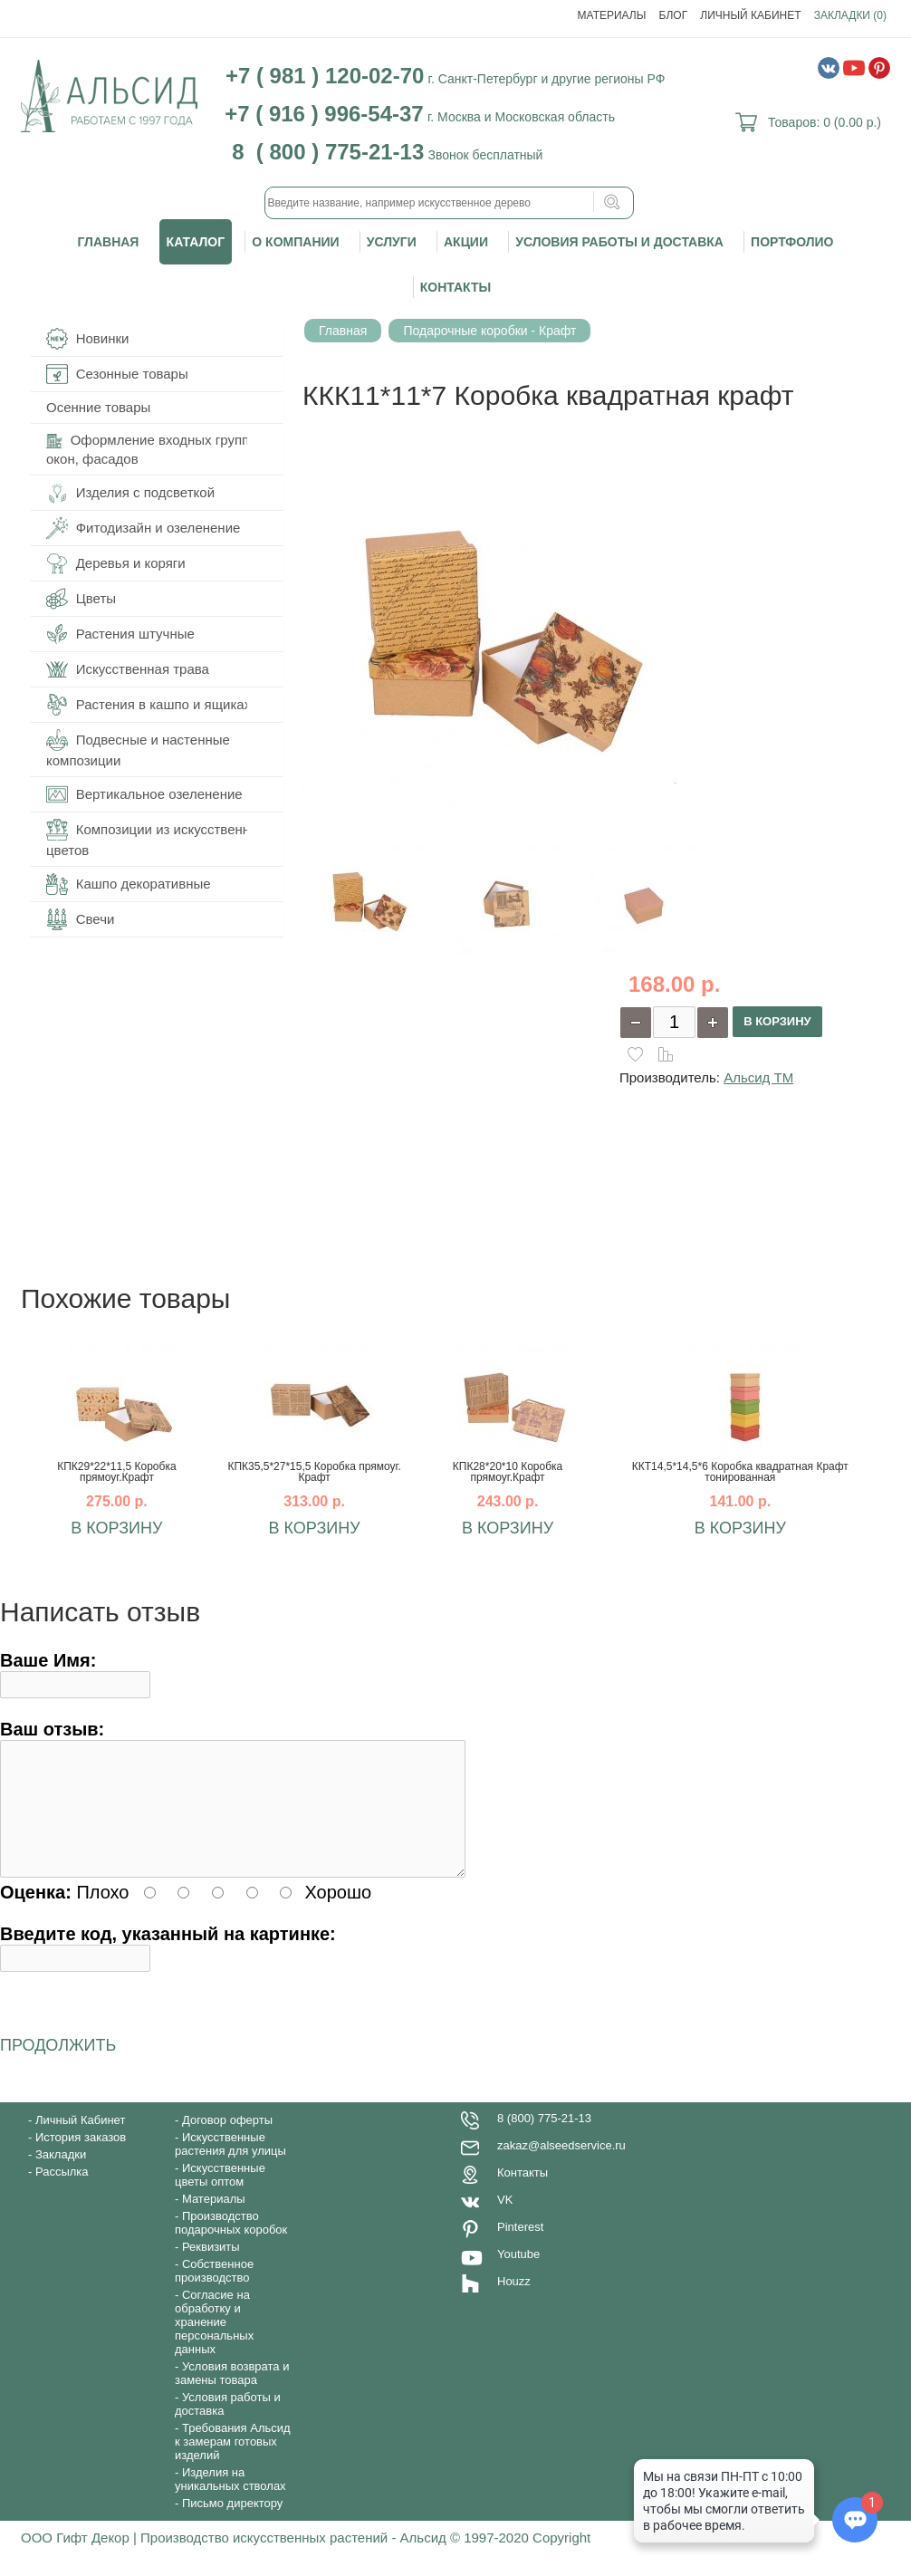 Image resolution: width=911 pixels, height=2576 pixels. What do you see at coordinates (230, 2165) in the screenshot?
I see `Искусственные растения для улицы` at bounding box center [230, 2165].